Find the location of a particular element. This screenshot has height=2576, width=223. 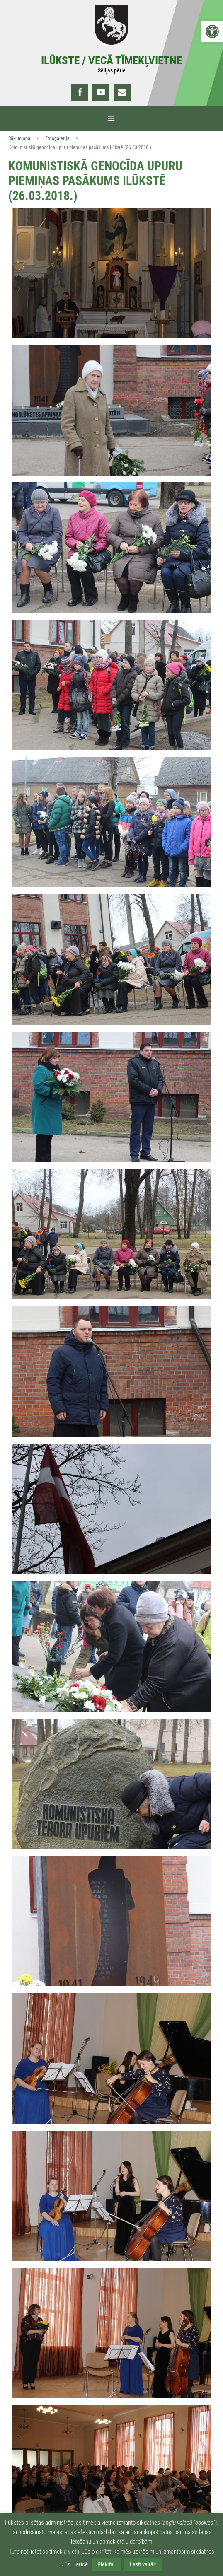

Lasīt vairāk [link] is located at coordinates (143, 2564).